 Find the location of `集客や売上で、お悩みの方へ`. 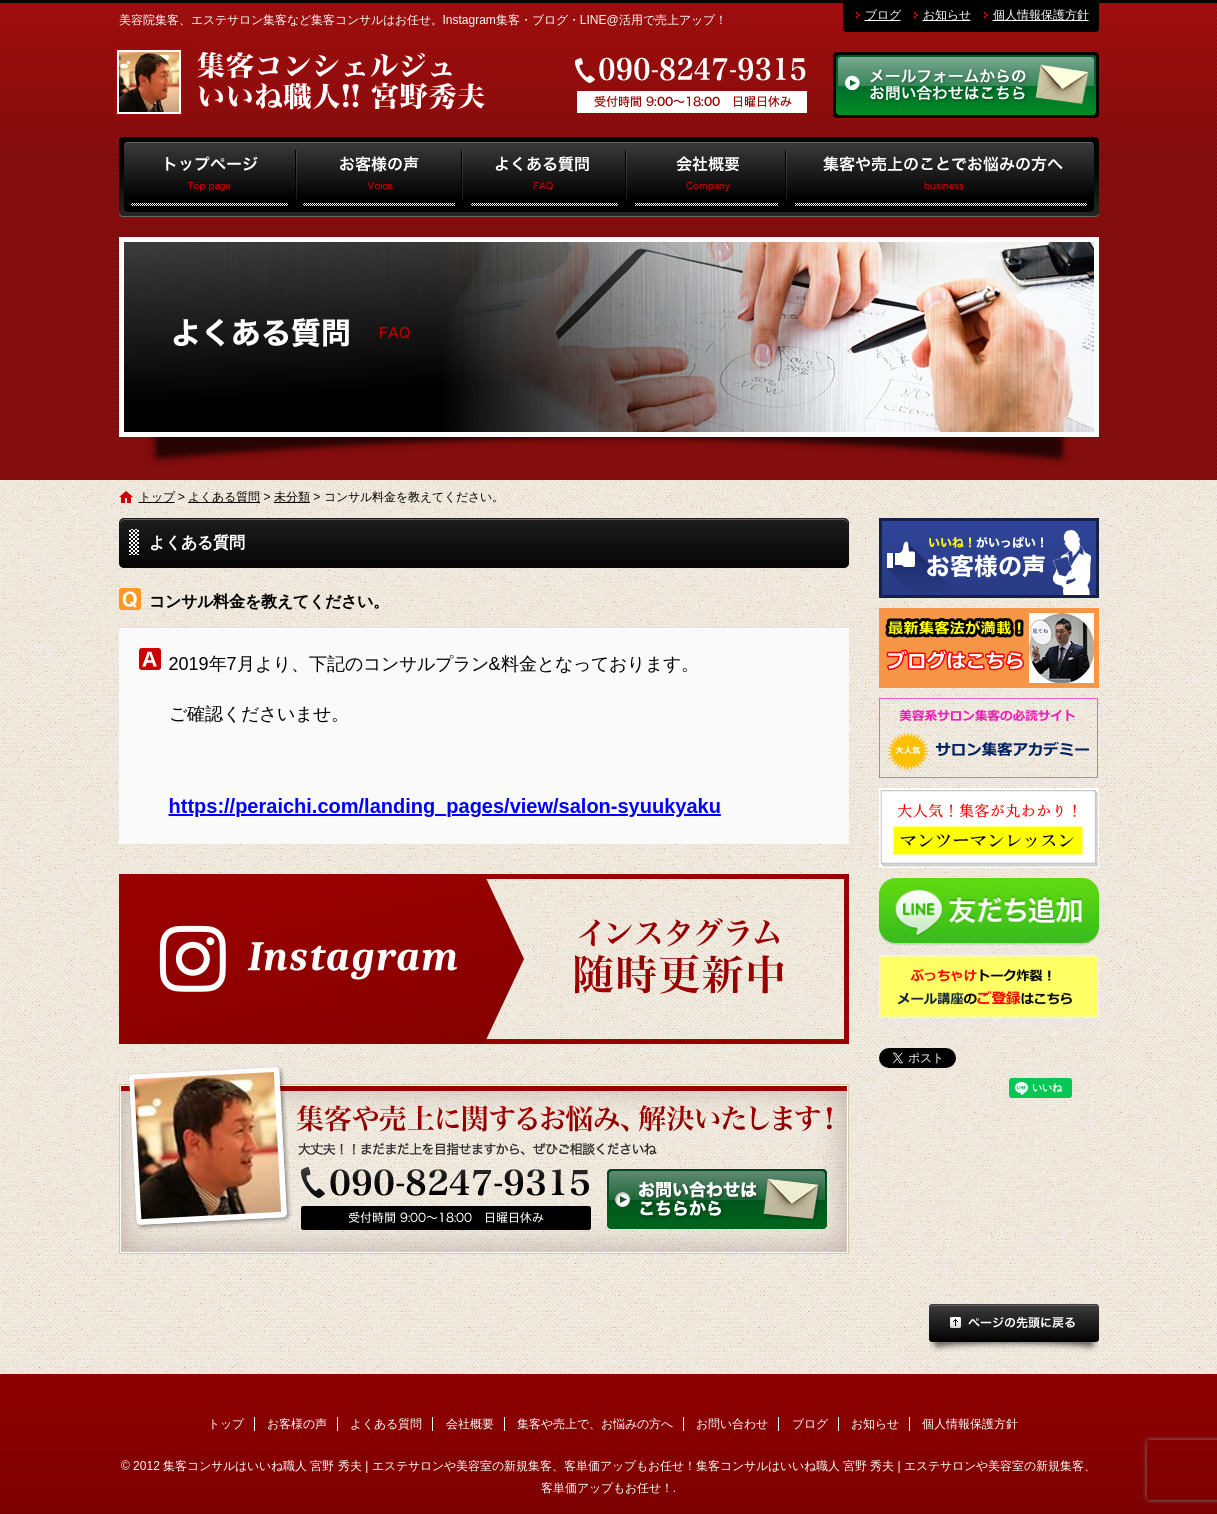

集客や売上で、お悩みの方へ is located at coordinates (942, 177).